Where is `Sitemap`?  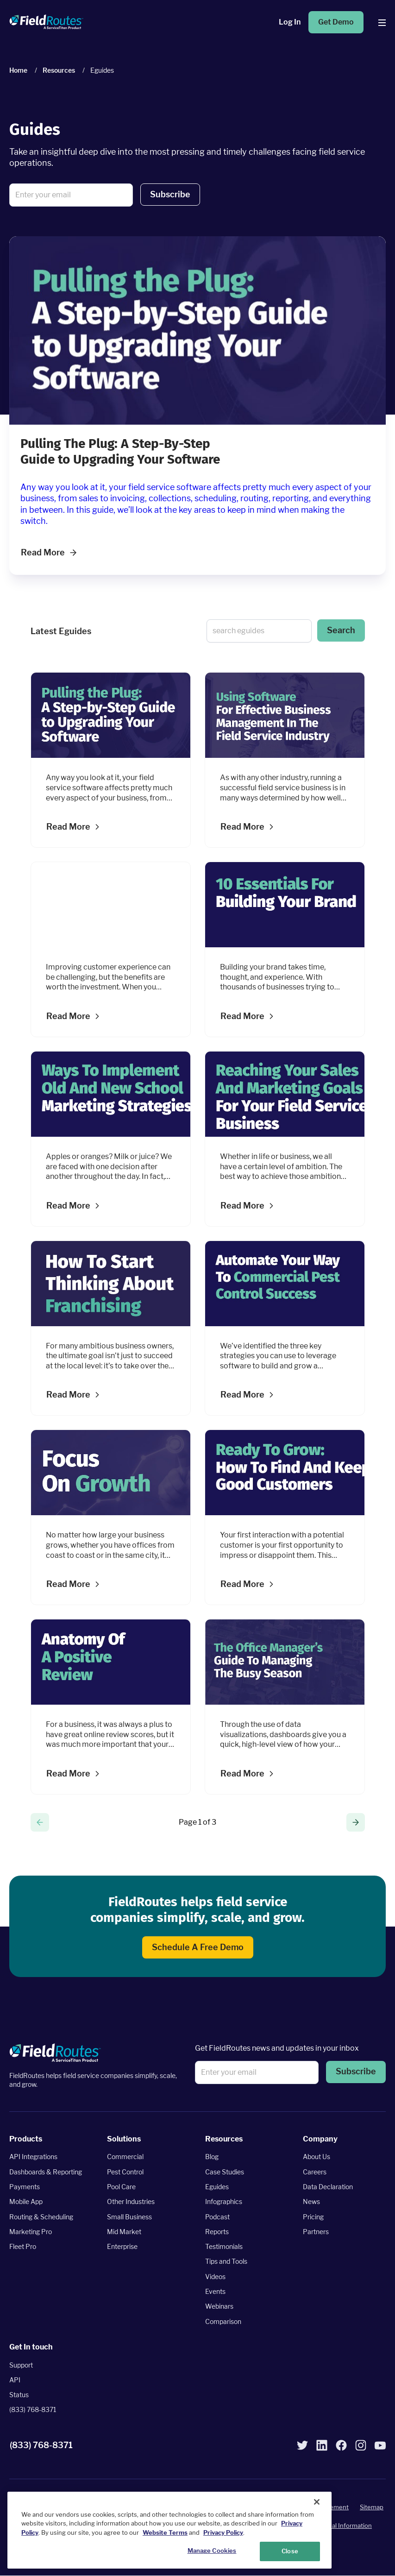
Sitemap is located at coordinates (371, 2507).